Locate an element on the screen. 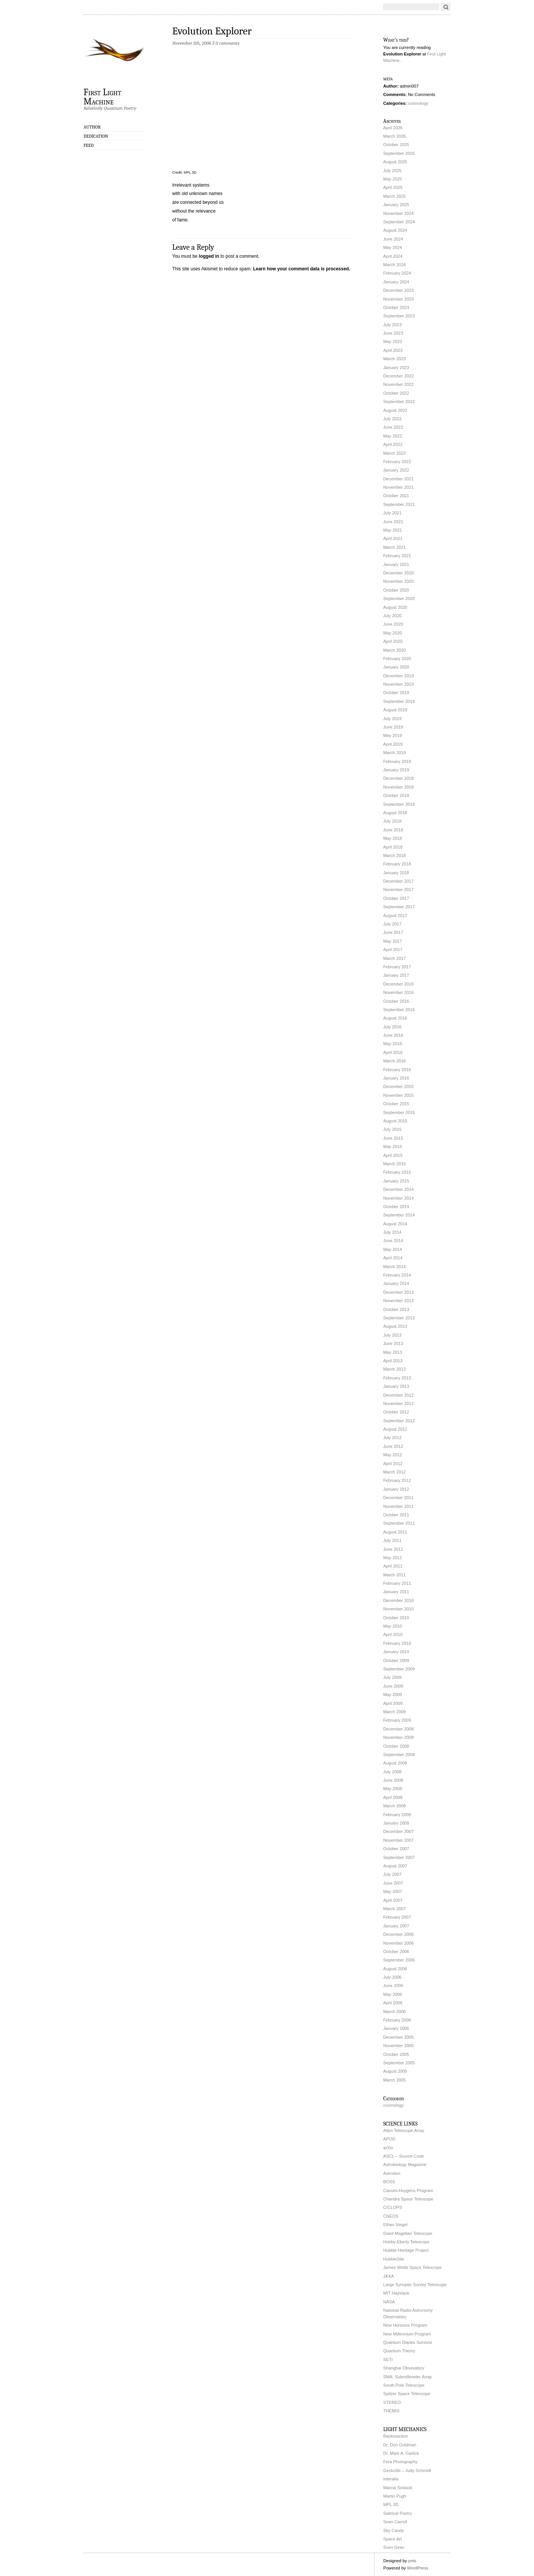 The height and width of the screenshot is (2576, 534). January 2025 is located at coordinates (396, 204).